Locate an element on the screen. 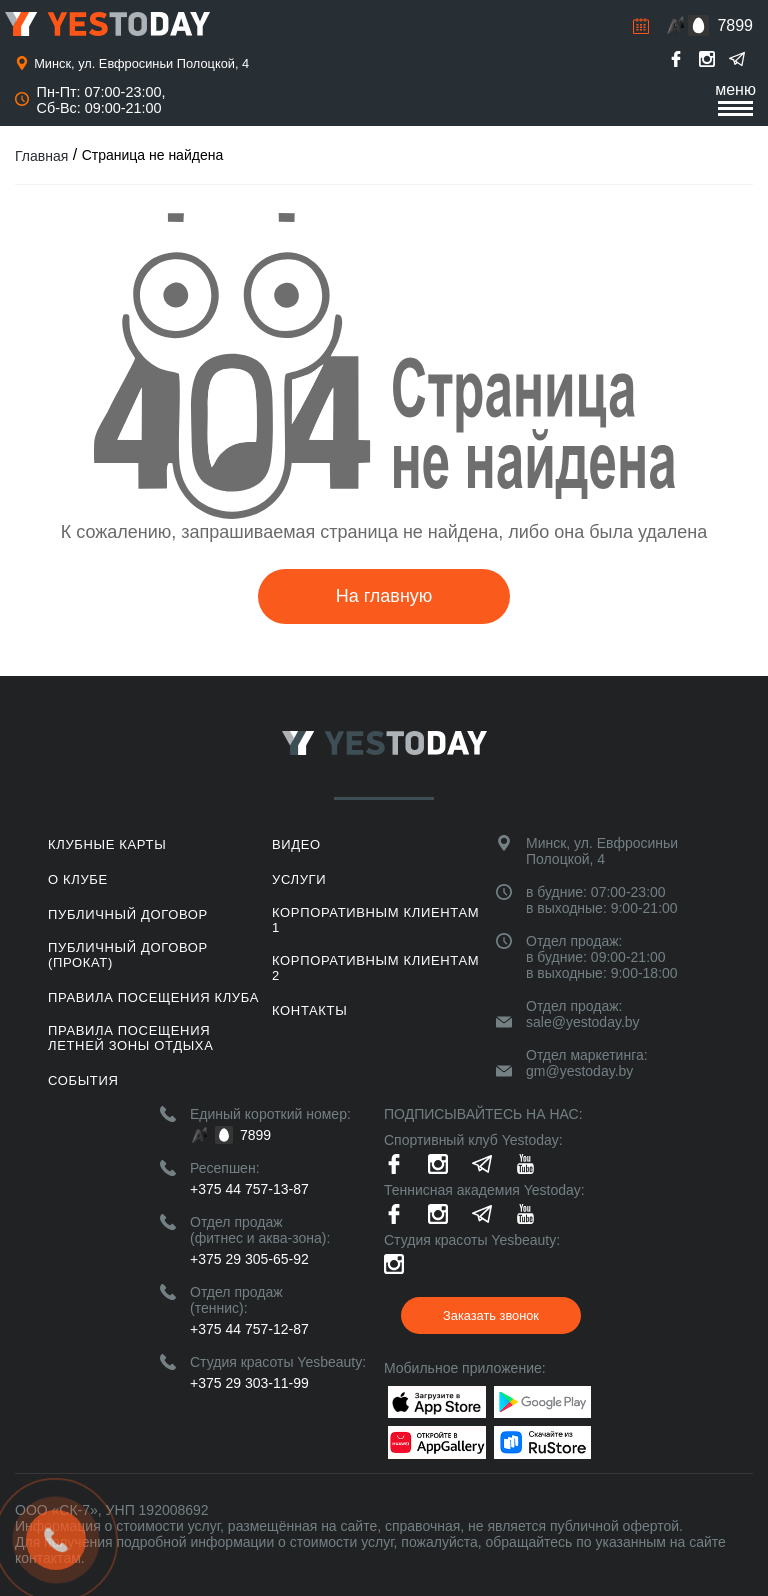 The width and height of the screenshot is (768, 1596). +375 44 757-13-87 is located at coordinates (249, 1189).